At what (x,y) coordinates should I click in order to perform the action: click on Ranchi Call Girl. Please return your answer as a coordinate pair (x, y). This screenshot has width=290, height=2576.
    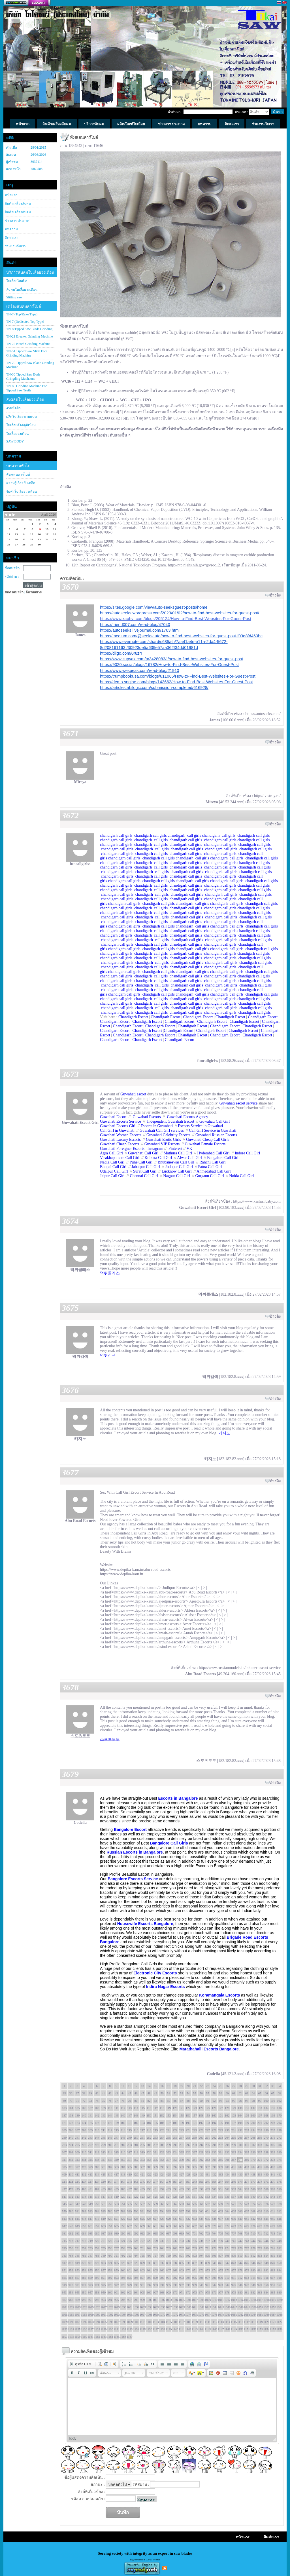
    Looking at the image, I should click on (212, 1162).